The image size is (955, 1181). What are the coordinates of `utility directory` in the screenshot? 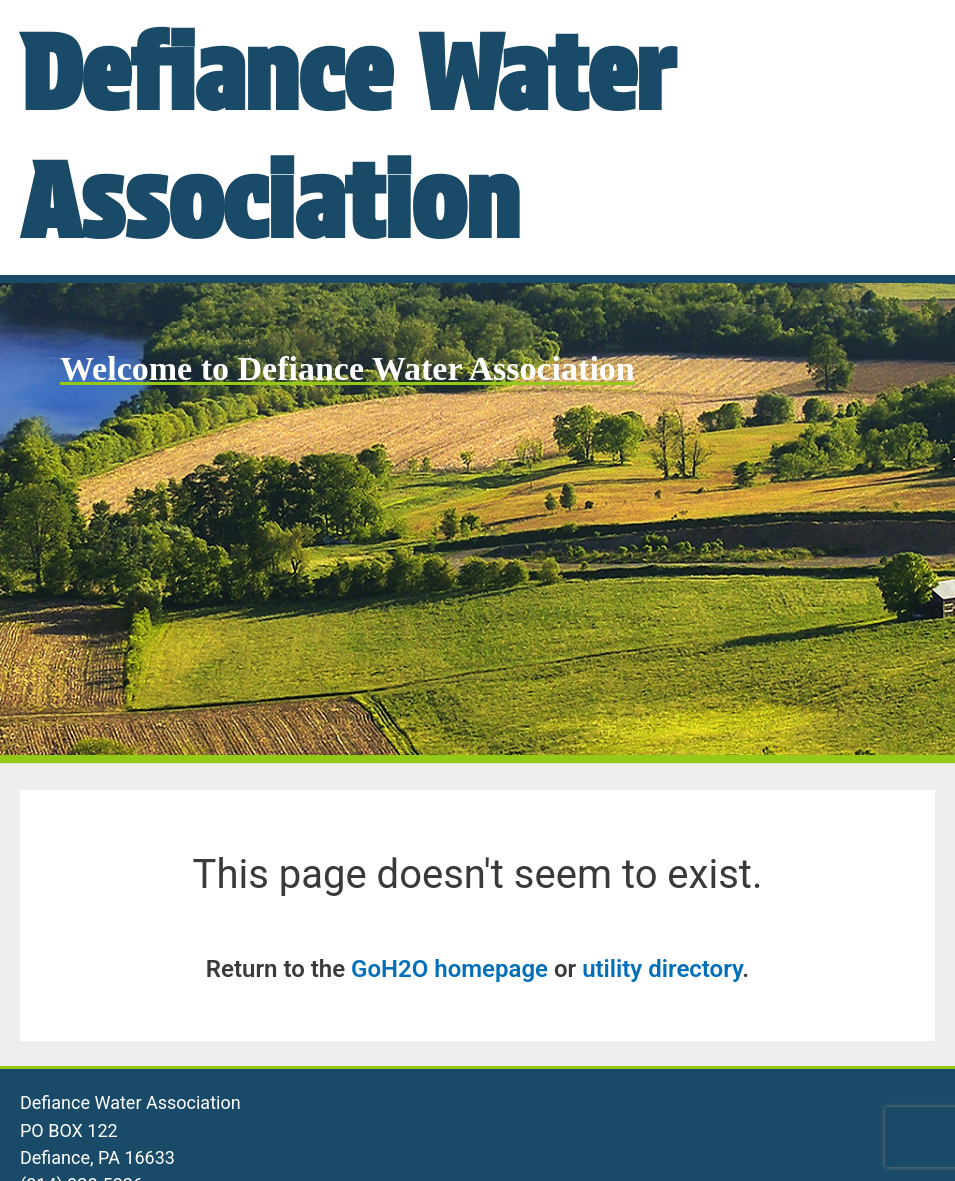 It's located at (662, 969).